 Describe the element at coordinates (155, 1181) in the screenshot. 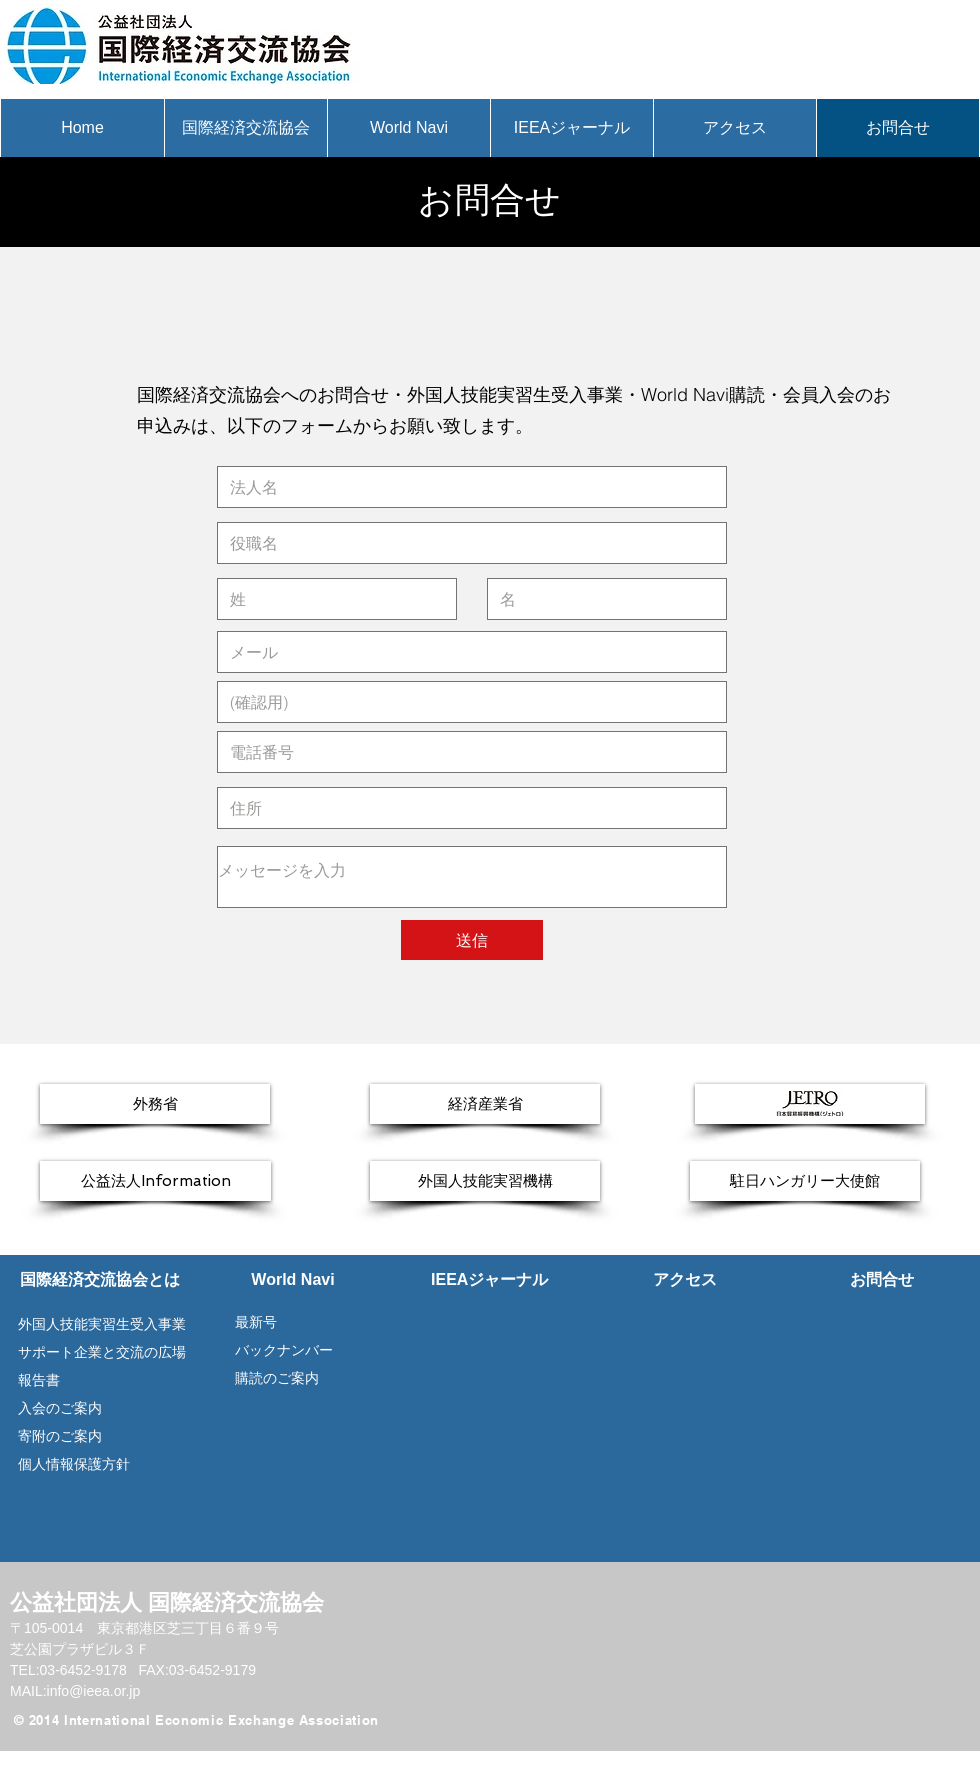

I see `[公益法人Information]` at that location.